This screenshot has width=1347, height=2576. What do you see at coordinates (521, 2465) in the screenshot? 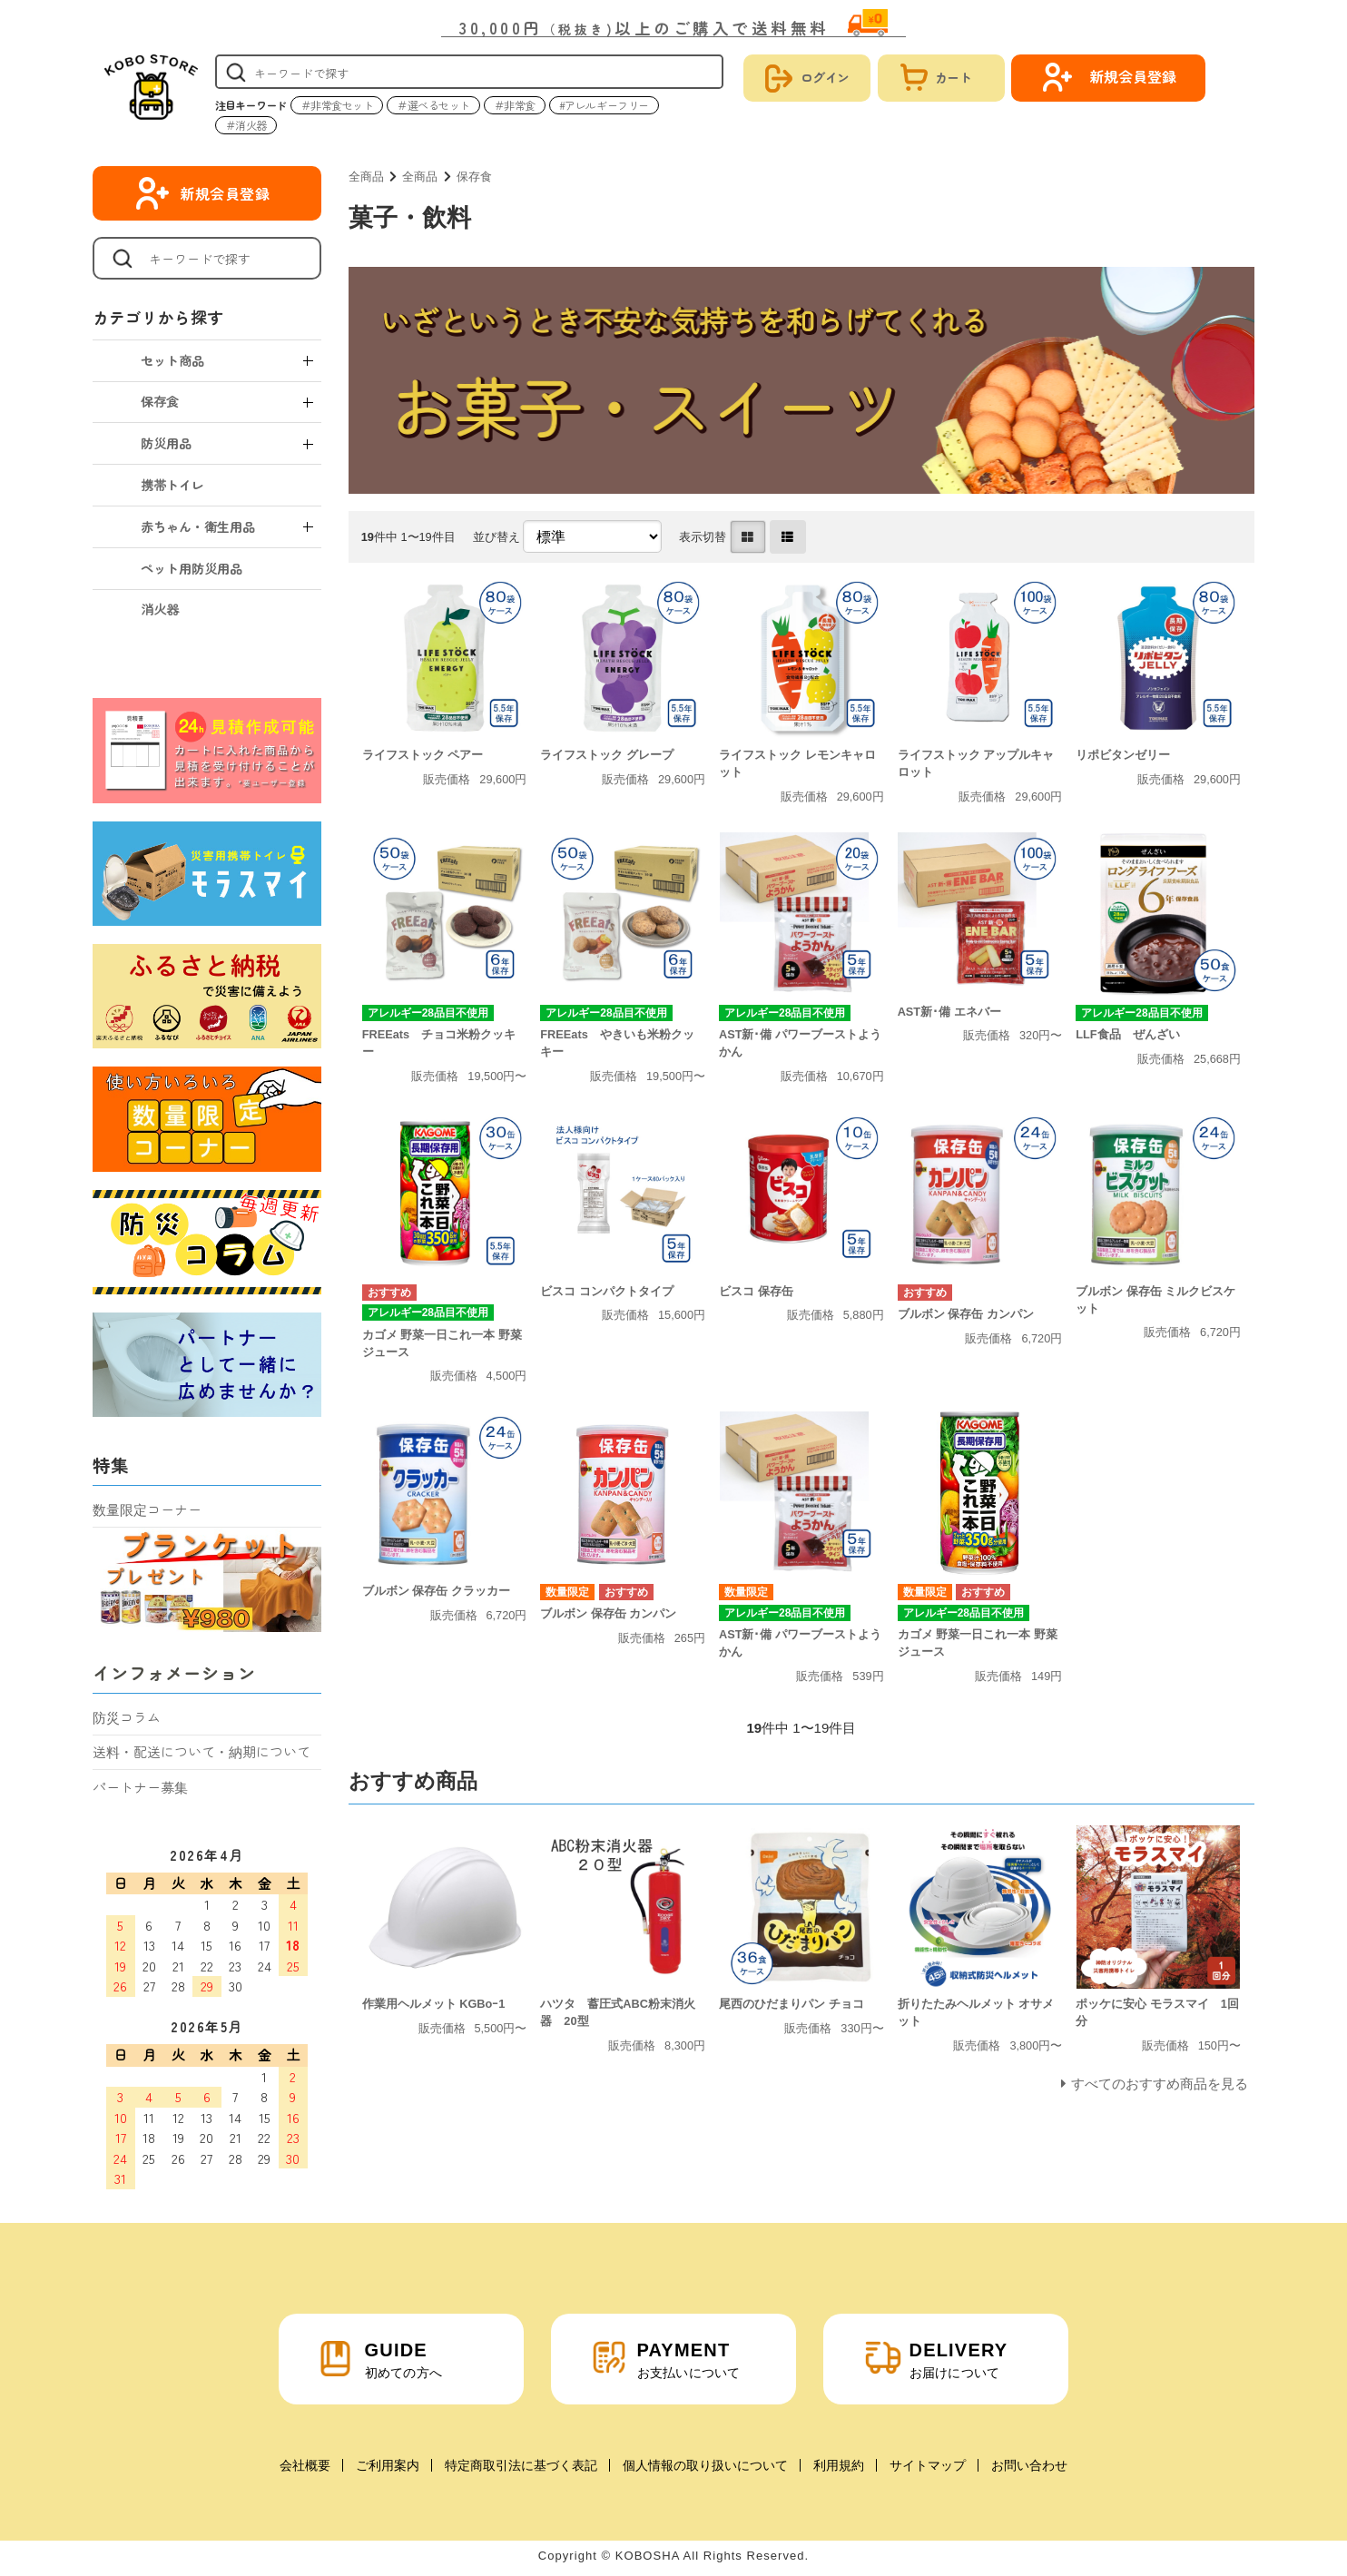
I see `特定商取引法に基づく表記` at bounding box center [521, 2465].